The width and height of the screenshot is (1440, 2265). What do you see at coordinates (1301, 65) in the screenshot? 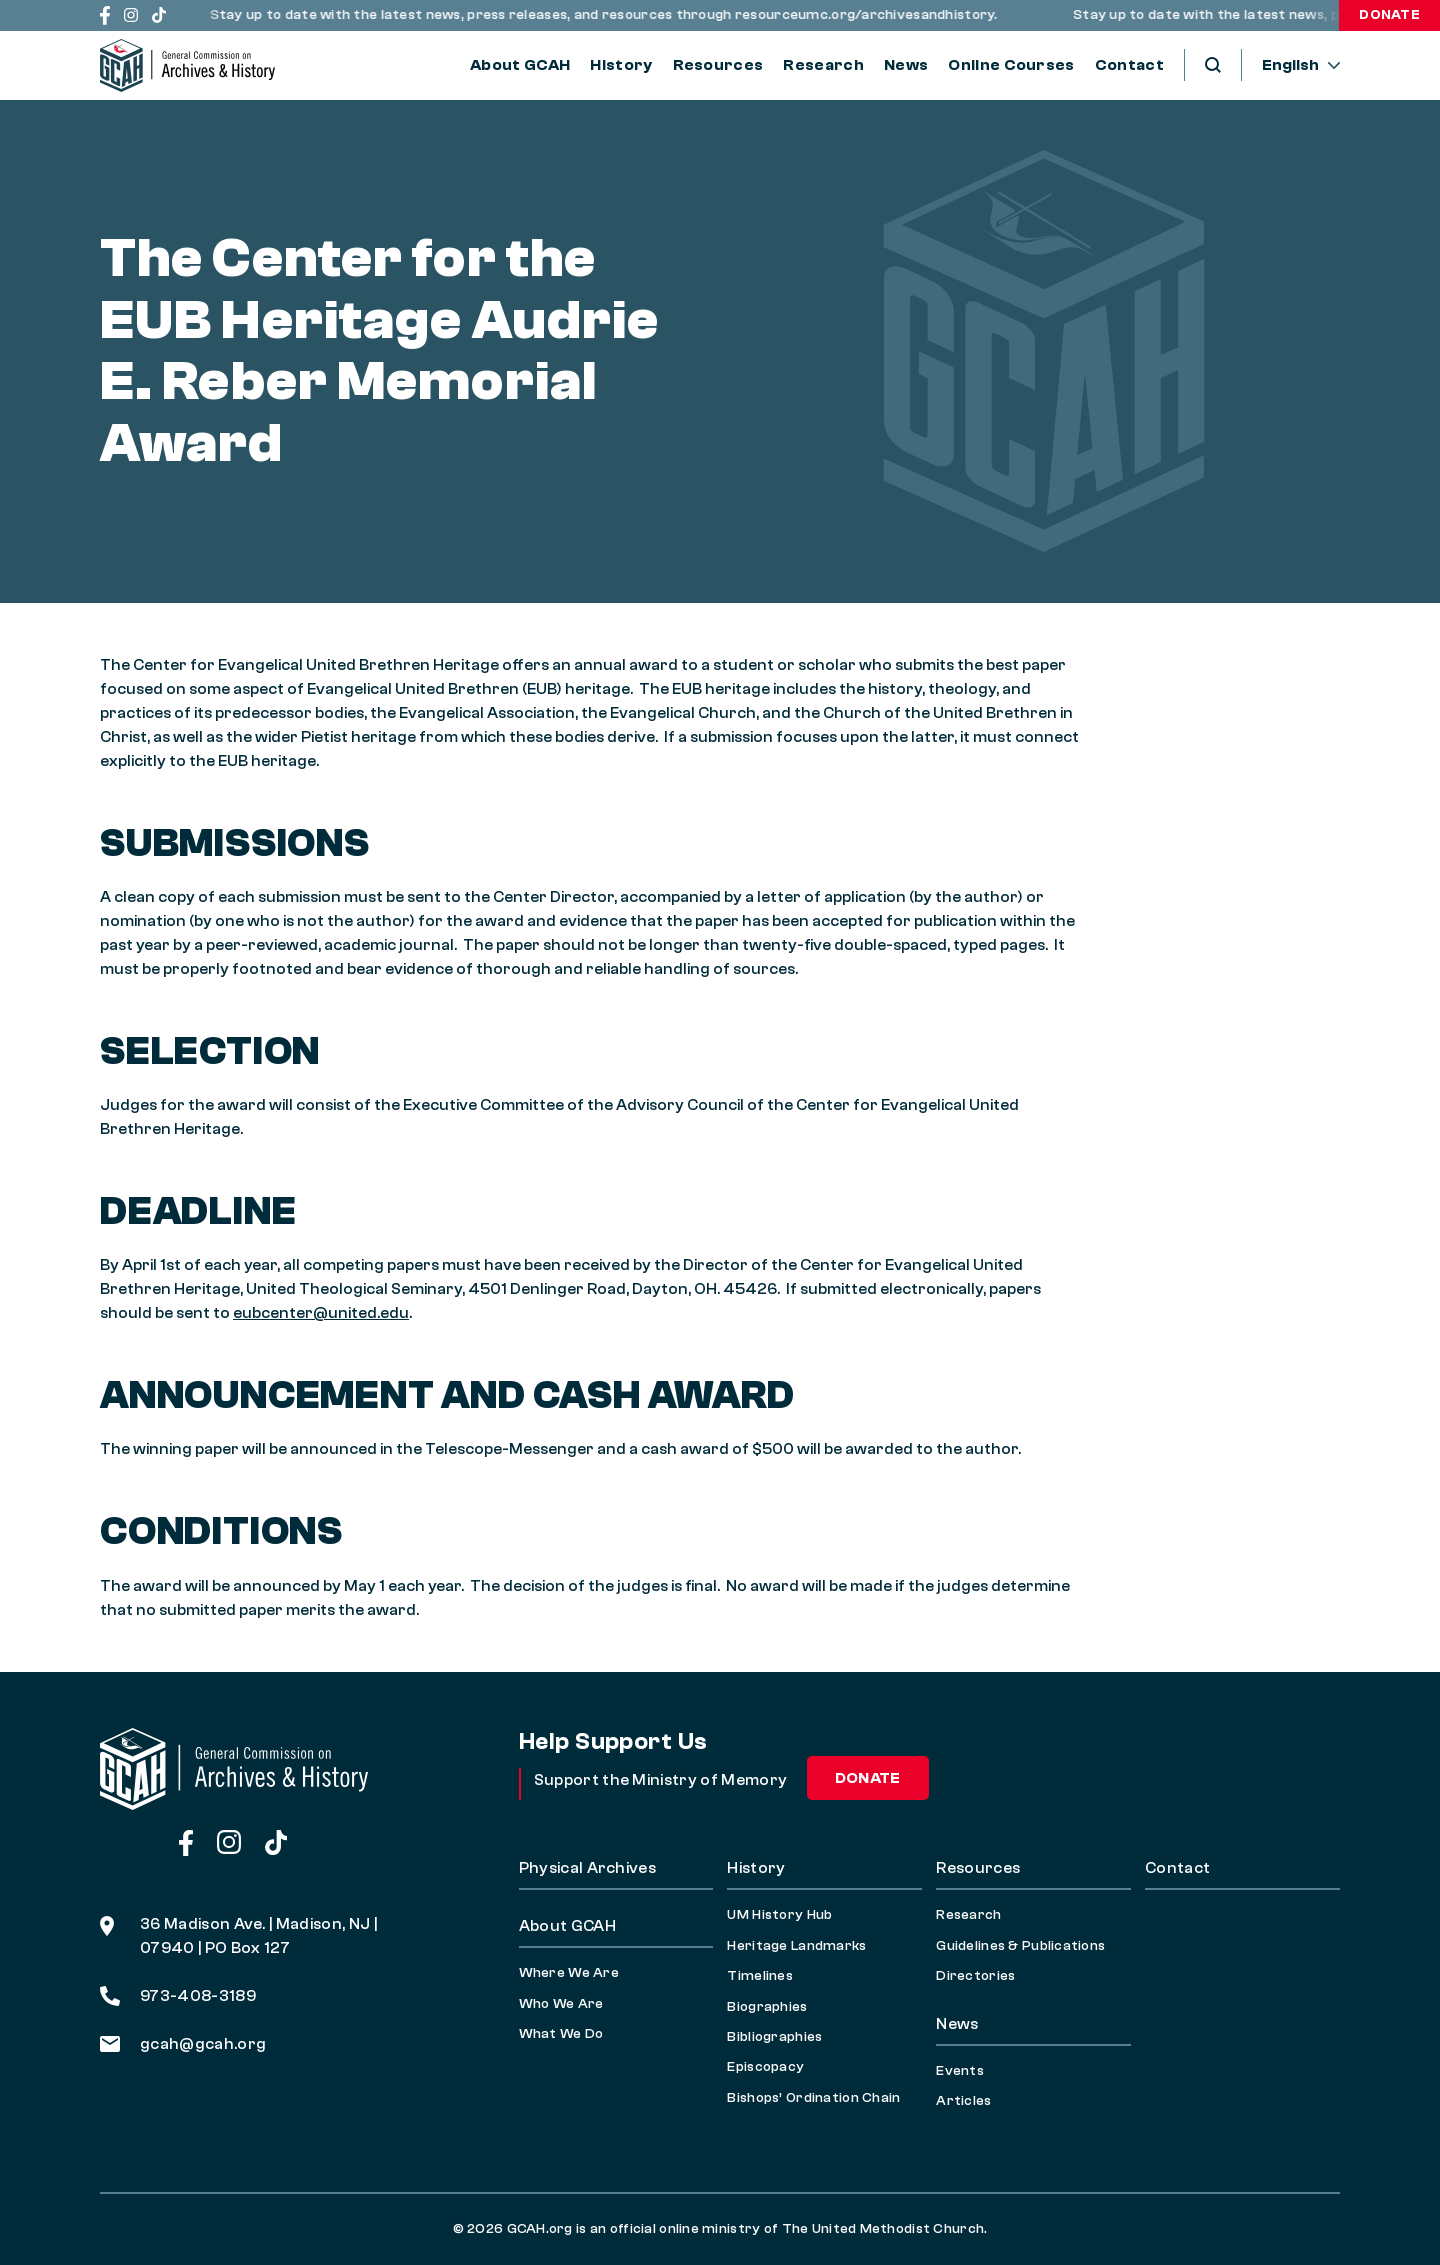
I see `[--]` at bounding box center [1301, 65].